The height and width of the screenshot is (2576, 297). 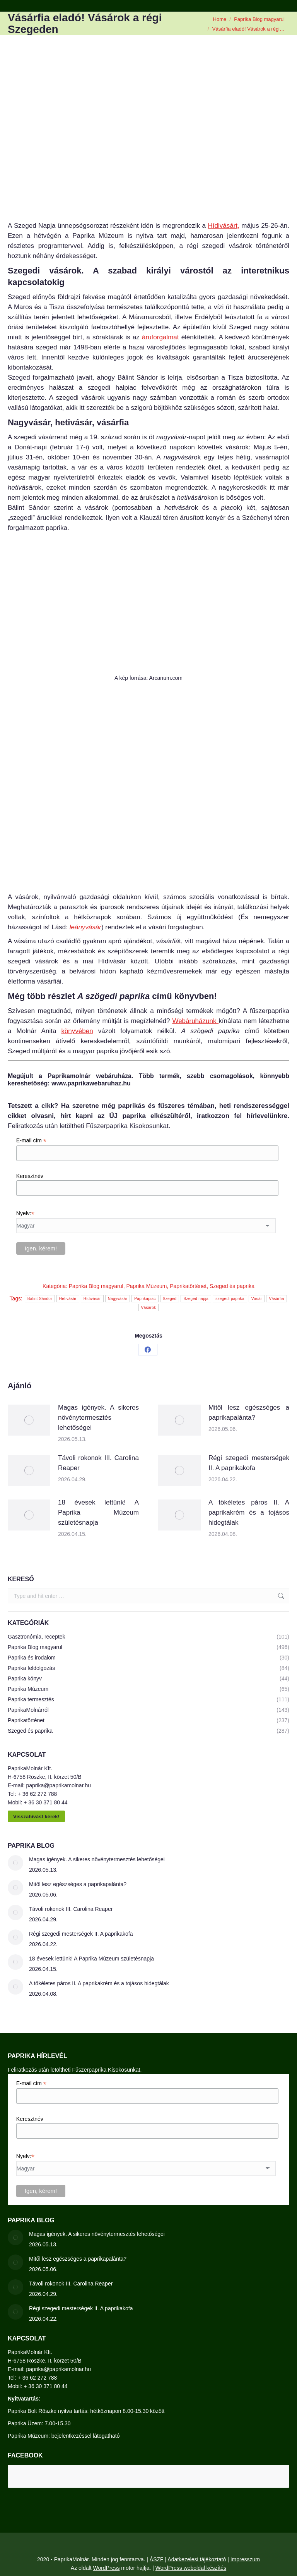 I want to click on bejelentkezéssel látogatható, so click(x=85, y=2436).